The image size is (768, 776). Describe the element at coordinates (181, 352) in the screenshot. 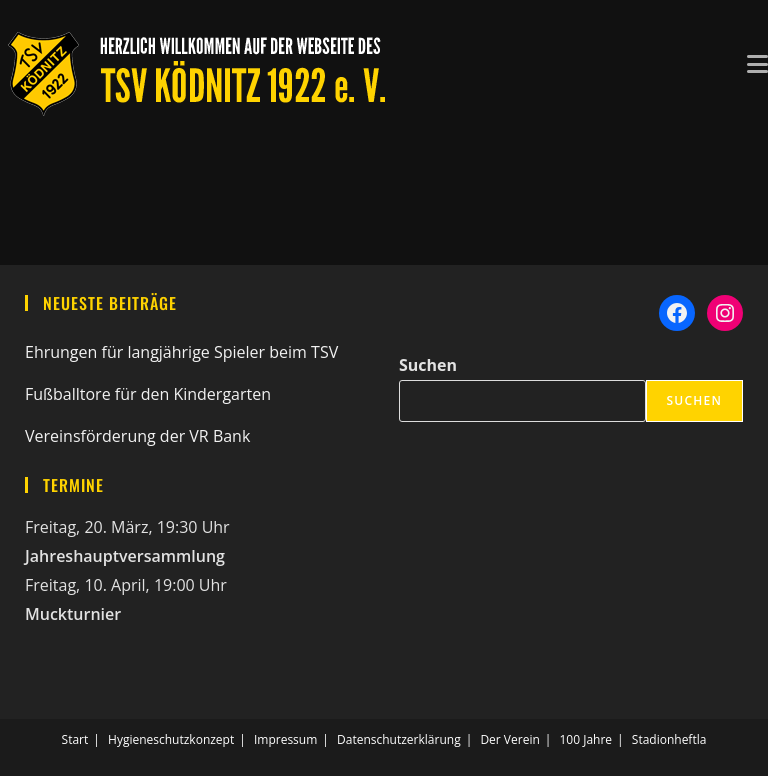

I see `Ehrungen für langjährige Spieler beim TSV` at that location.